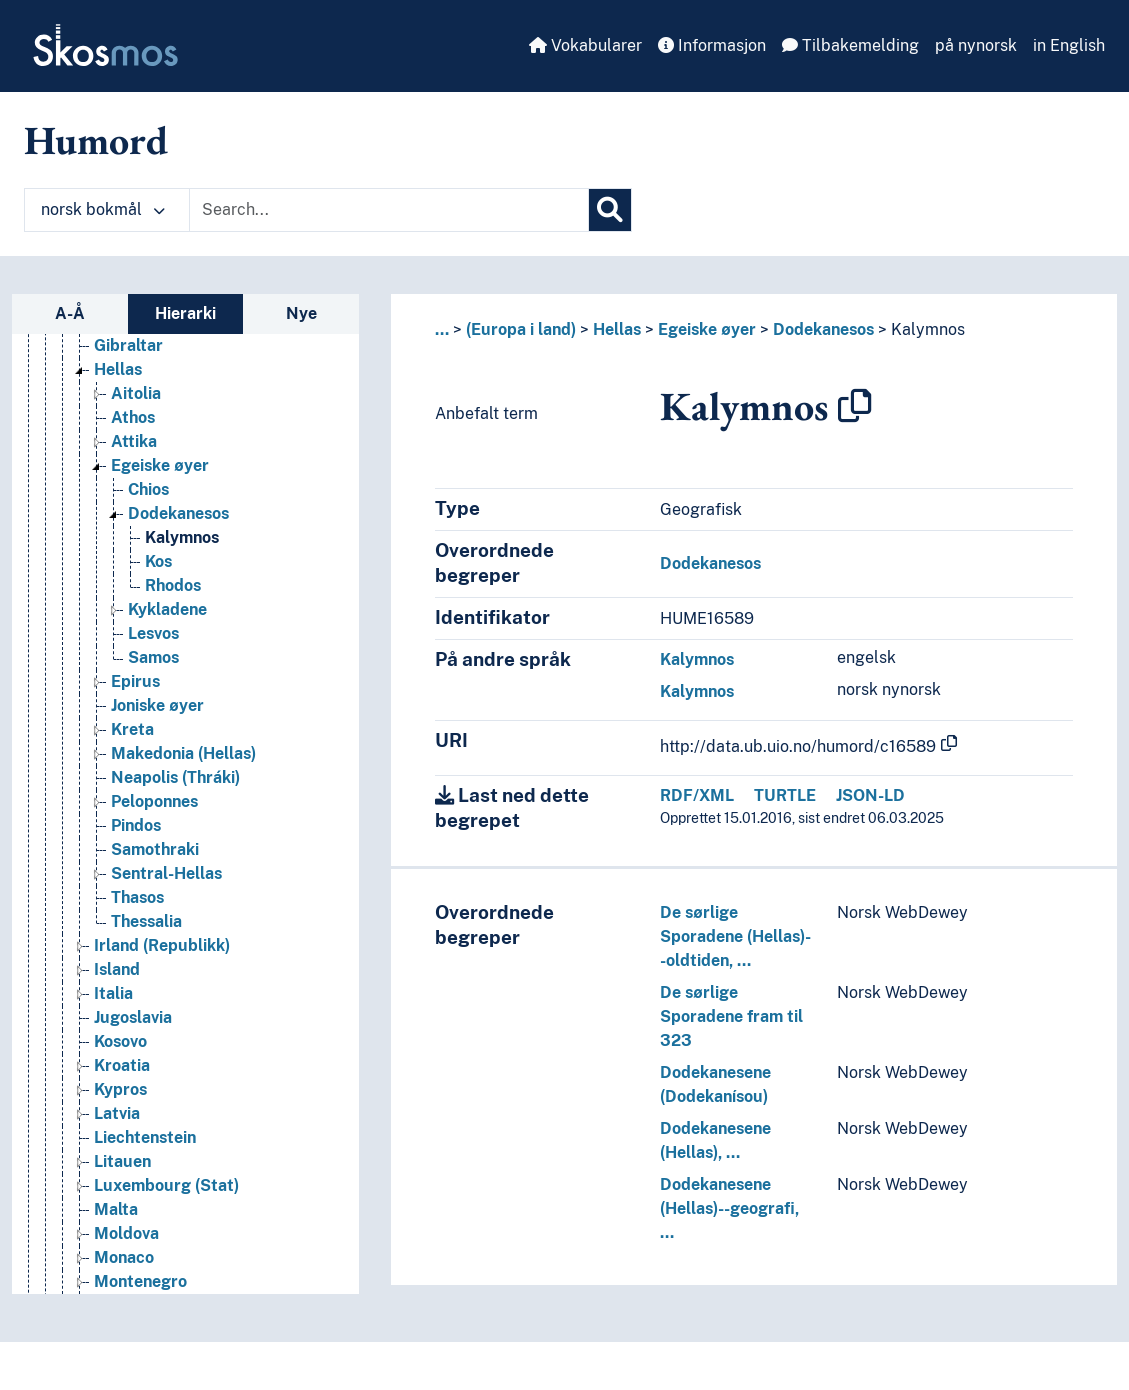  Describe the element at coordinates (117, 969) in the screenshot. I see `Island [Go to the concept page]` at that location.